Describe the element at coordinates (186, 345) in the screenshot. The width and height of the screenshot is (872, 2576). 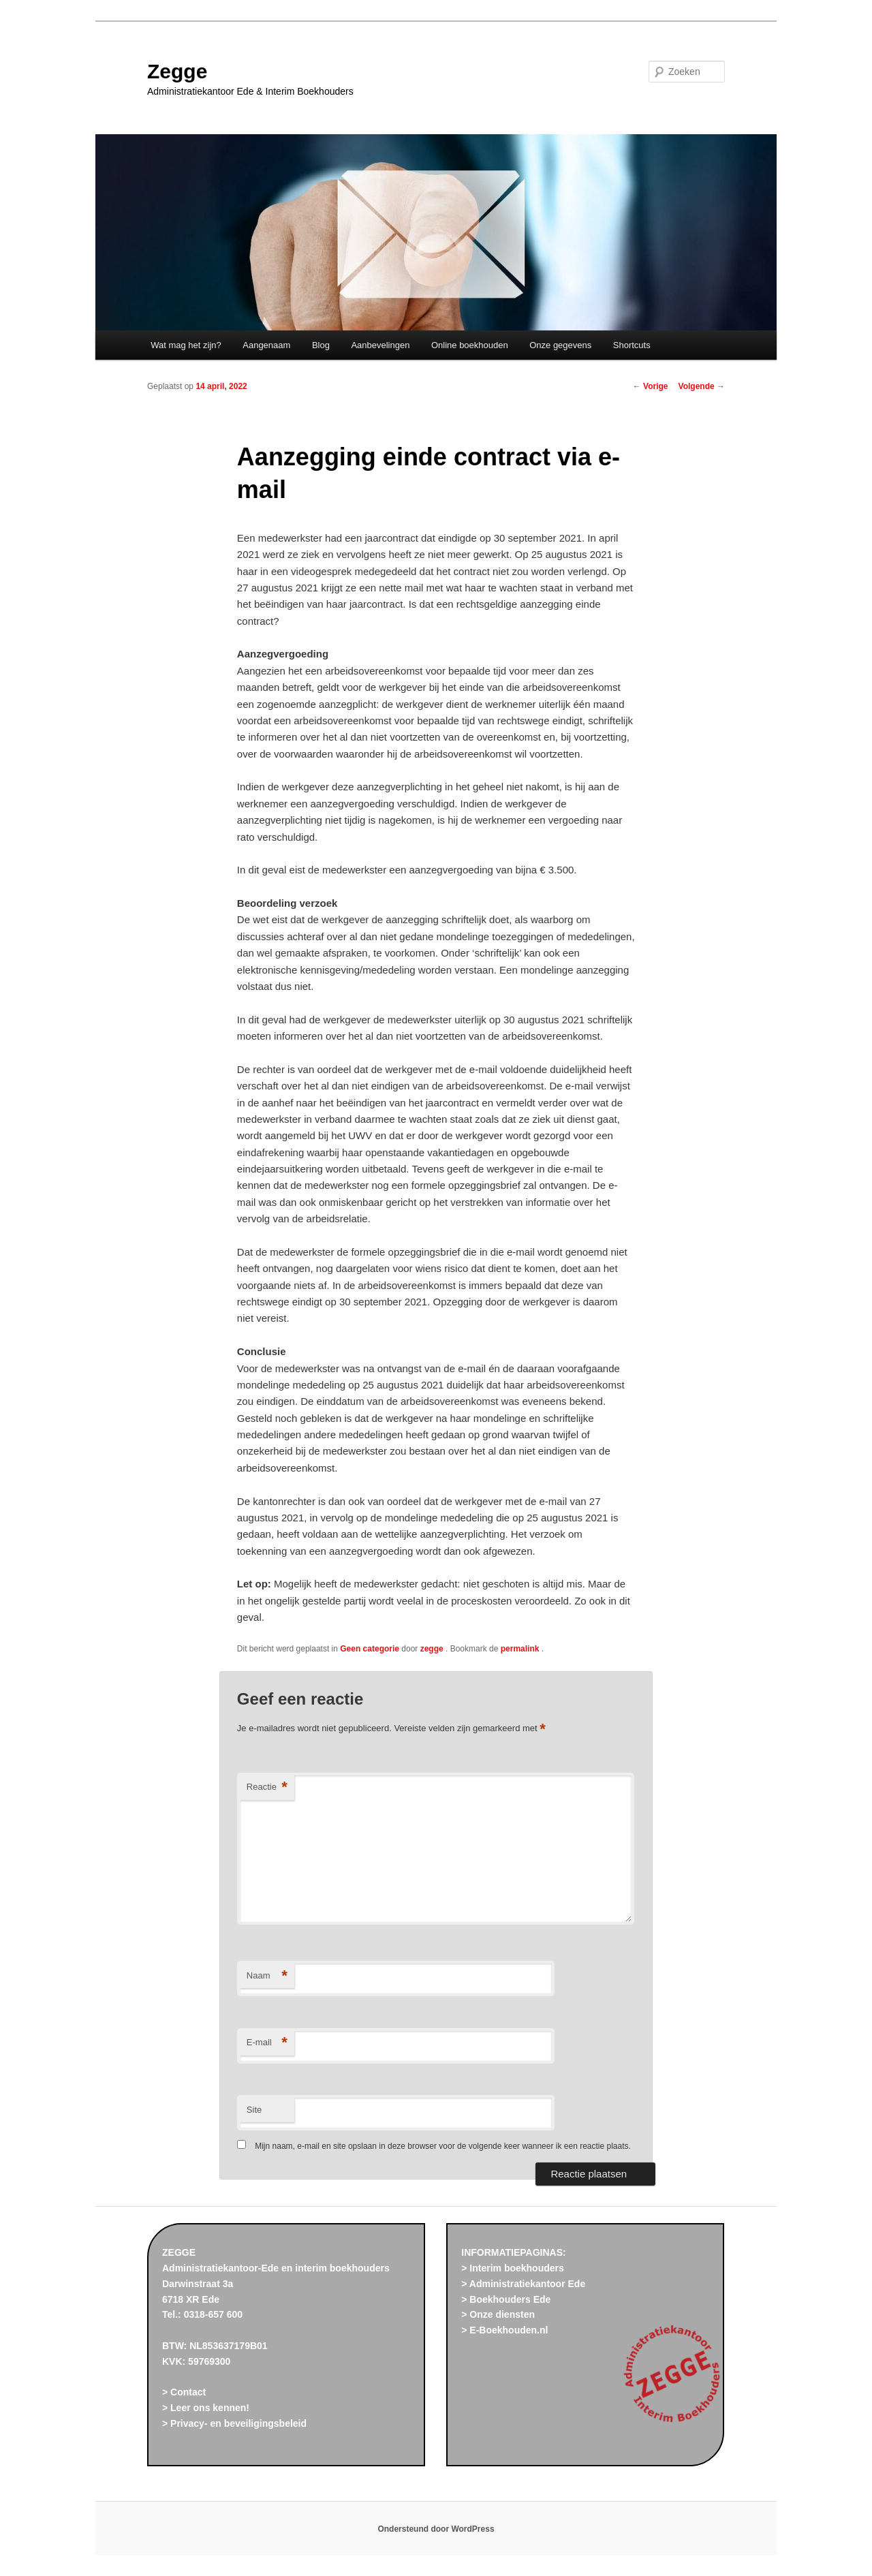
I see `Wat mag het zijn?` at that location.